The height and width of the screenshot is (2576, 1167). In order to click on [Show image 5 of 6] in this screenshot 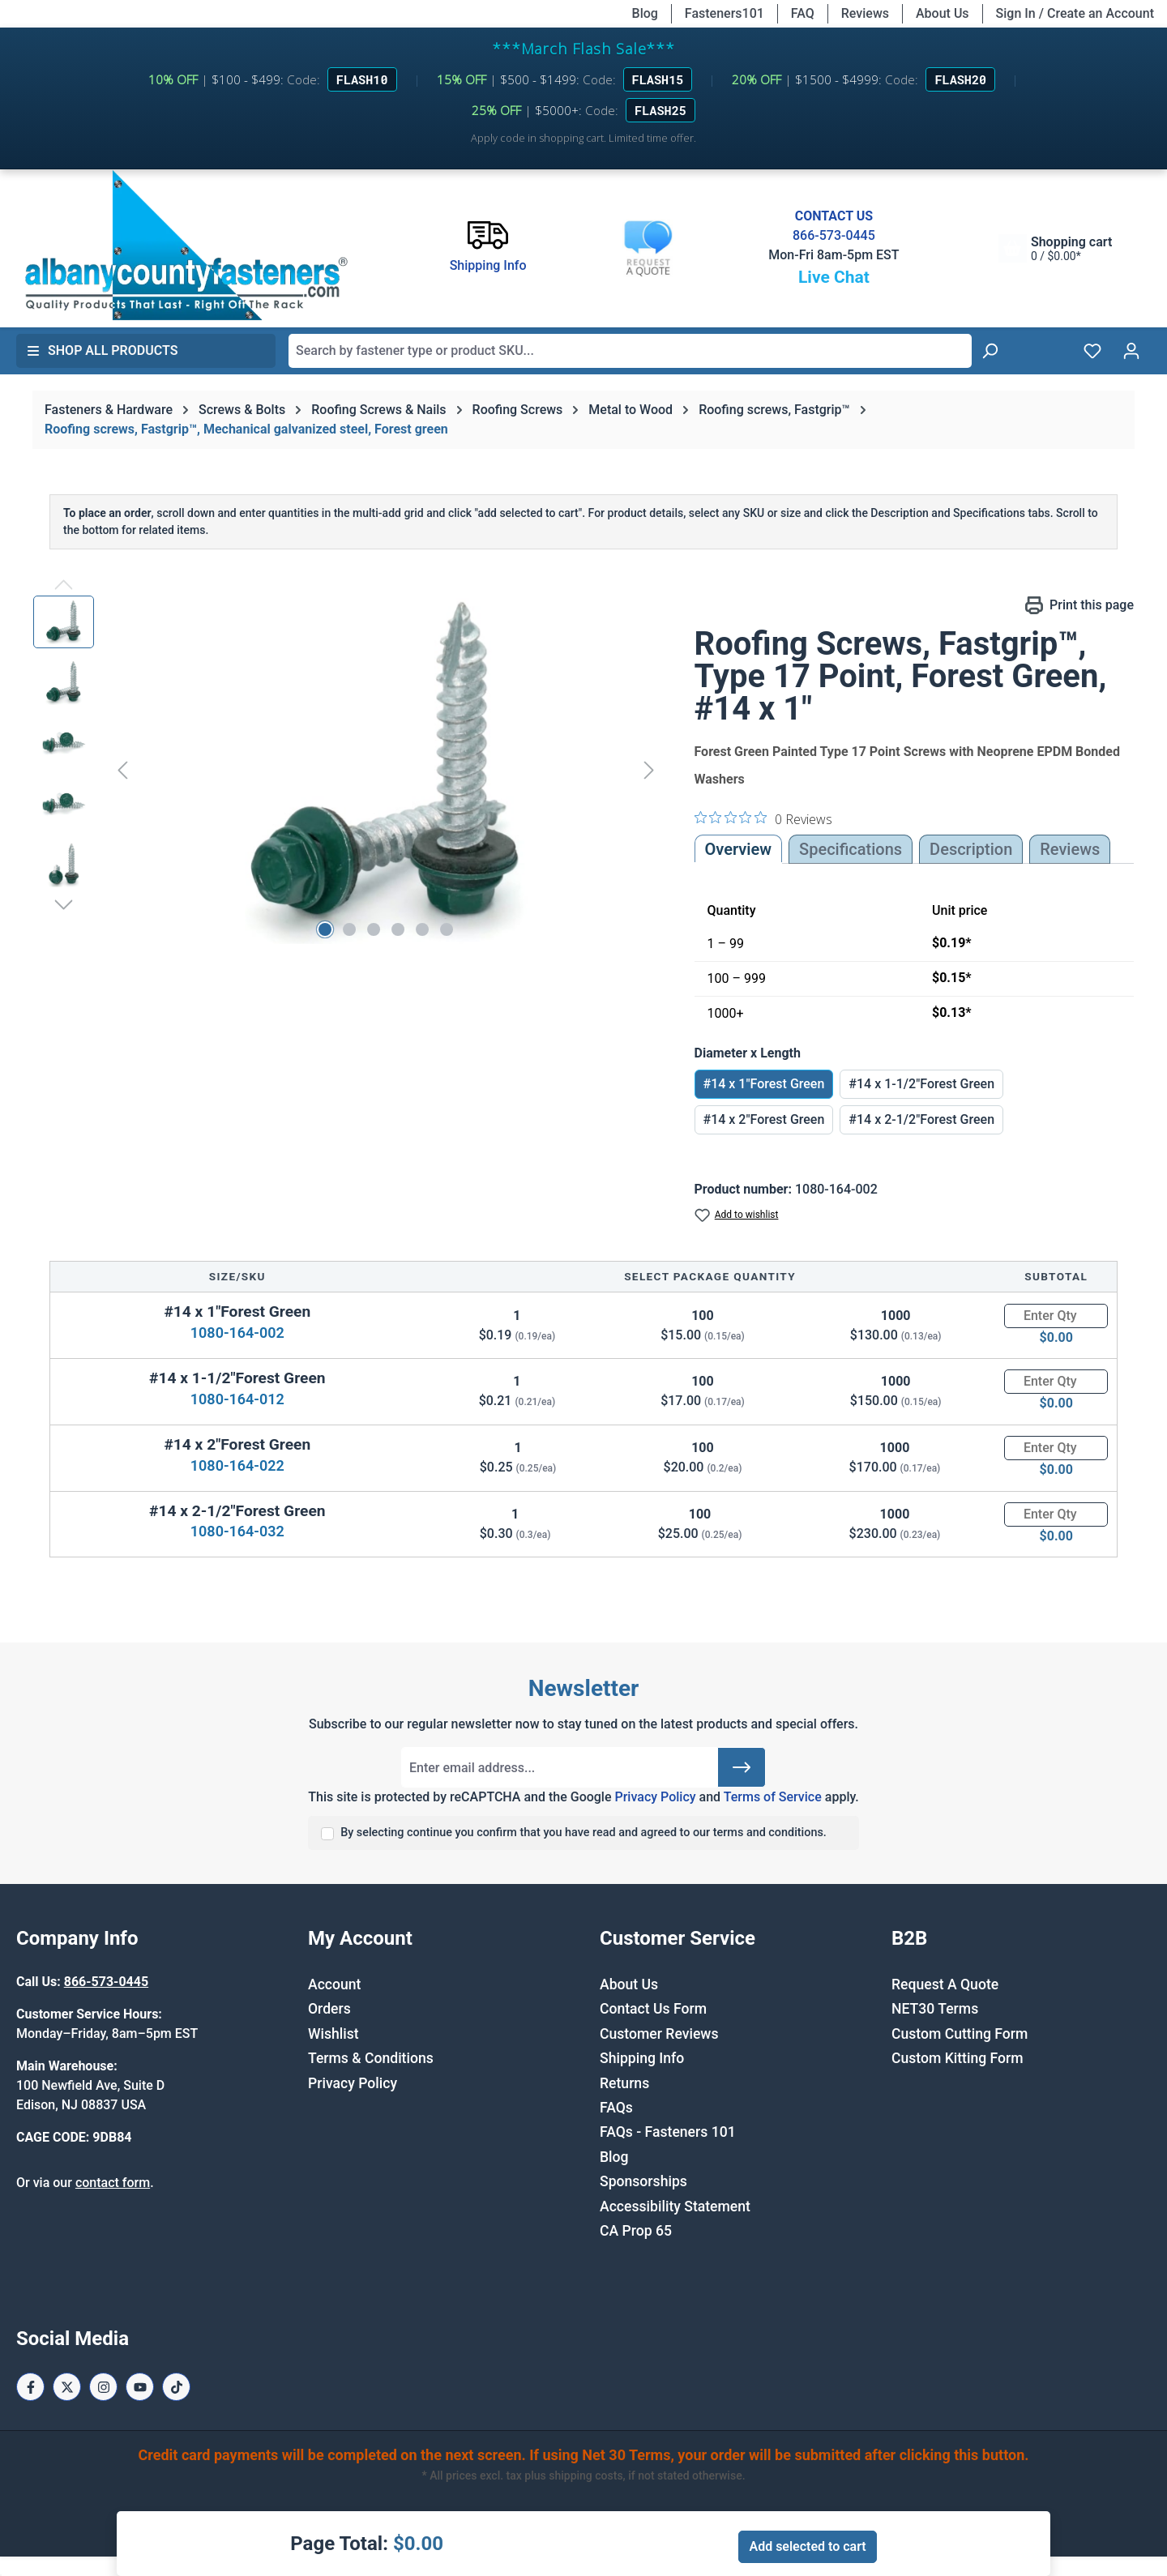, I will do `click(422, 929)`.